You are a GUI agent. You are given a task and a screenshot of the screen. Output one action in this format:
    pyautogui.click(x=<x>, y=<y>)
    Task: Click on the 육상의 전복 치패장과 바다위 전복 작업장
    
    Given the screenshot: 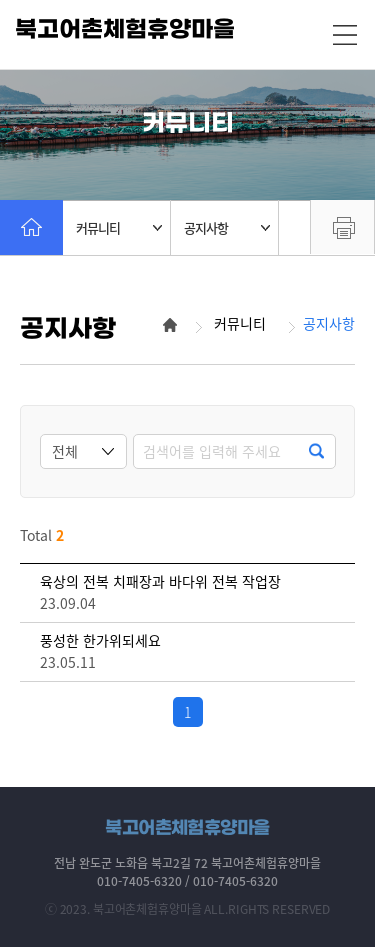 What is the action you would take?
    pyautogui.click(x=160, y=581)
    